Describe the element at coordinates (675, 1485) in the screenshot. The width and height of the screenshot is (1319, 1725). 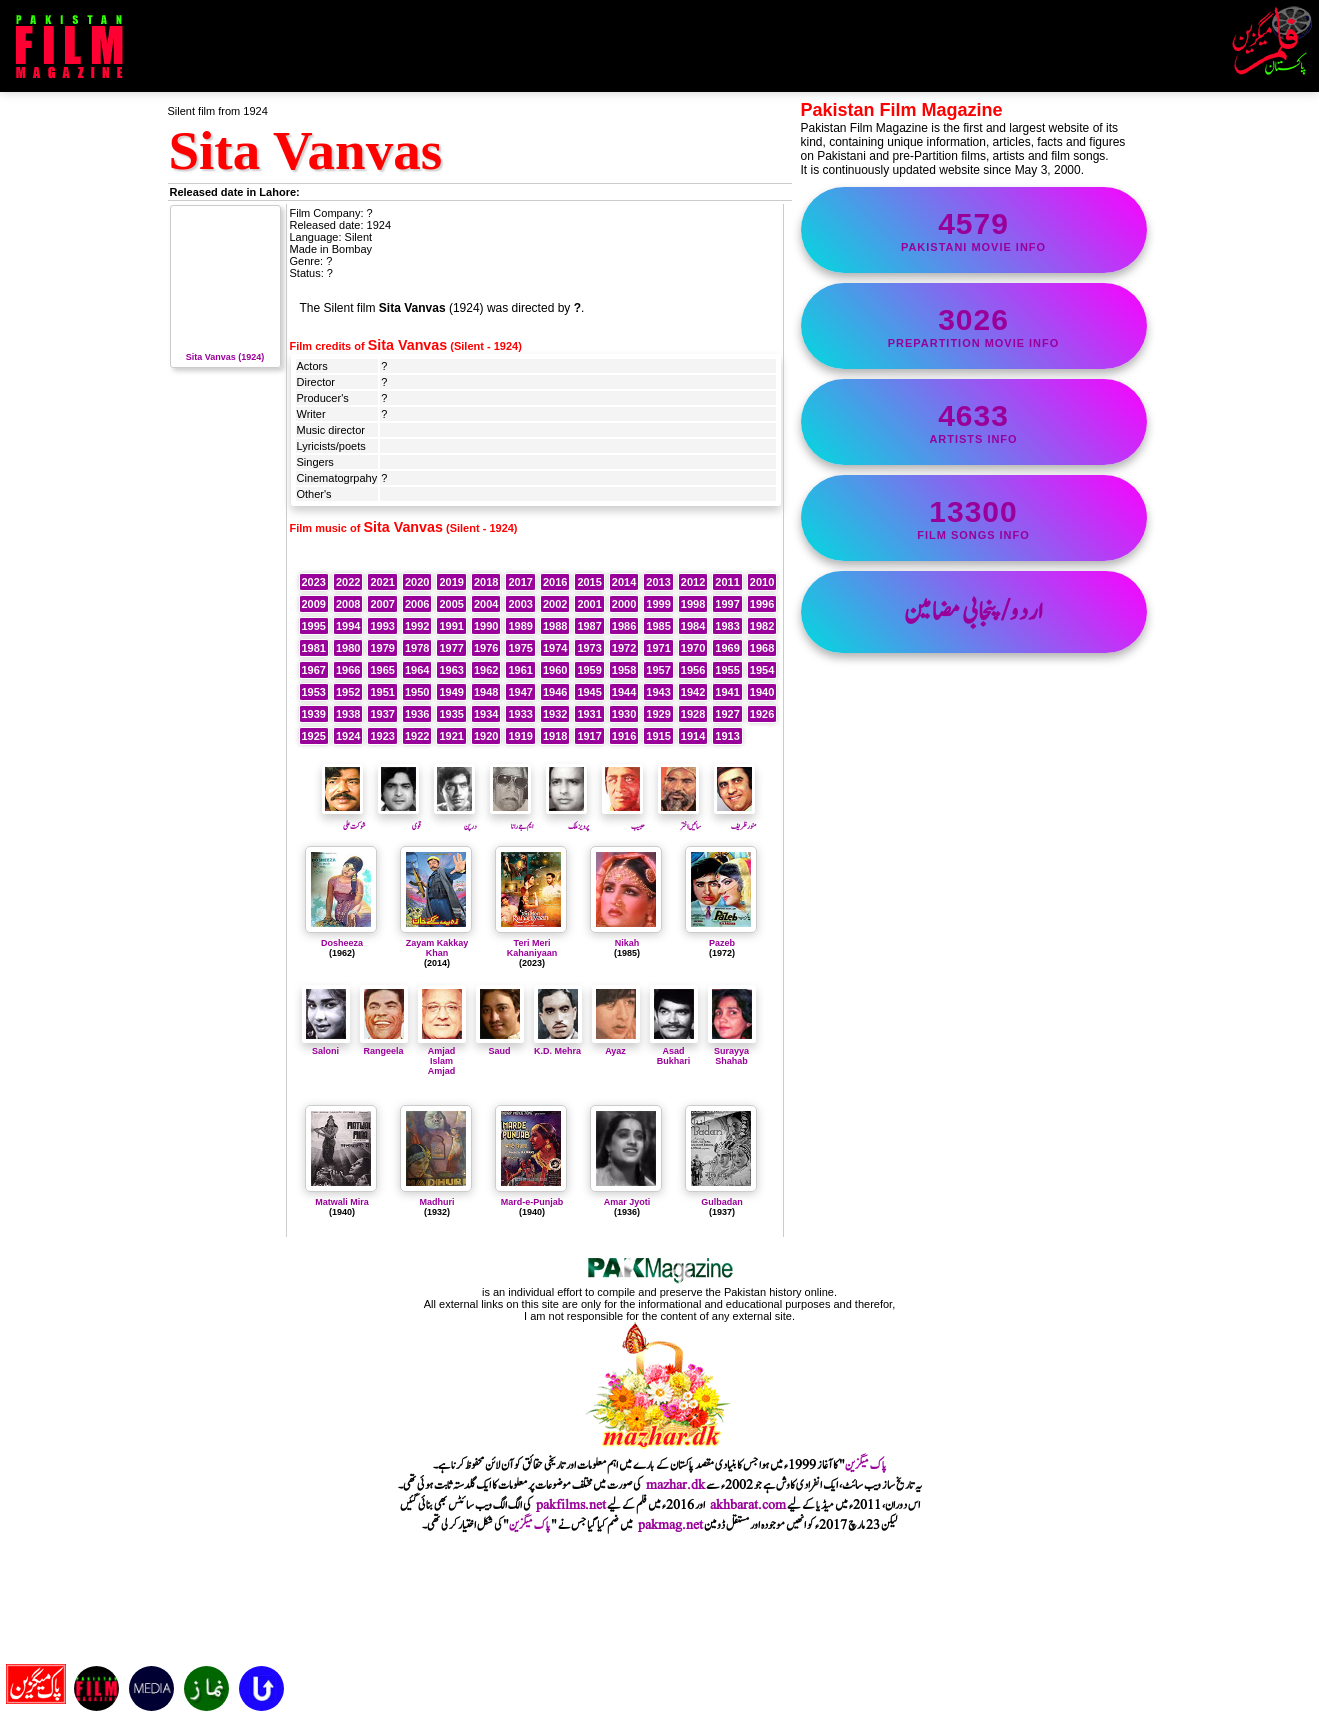
I see `mazhar.dk` at that location.